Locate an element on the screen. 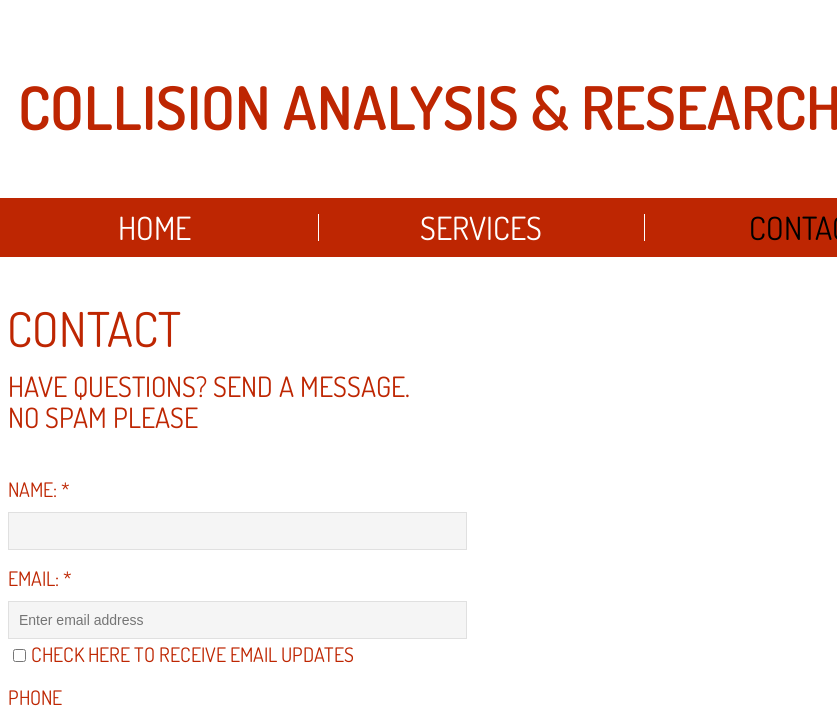 The width and height of the screenshot is (837, 720). Phone is located at coordinates (35, 697).